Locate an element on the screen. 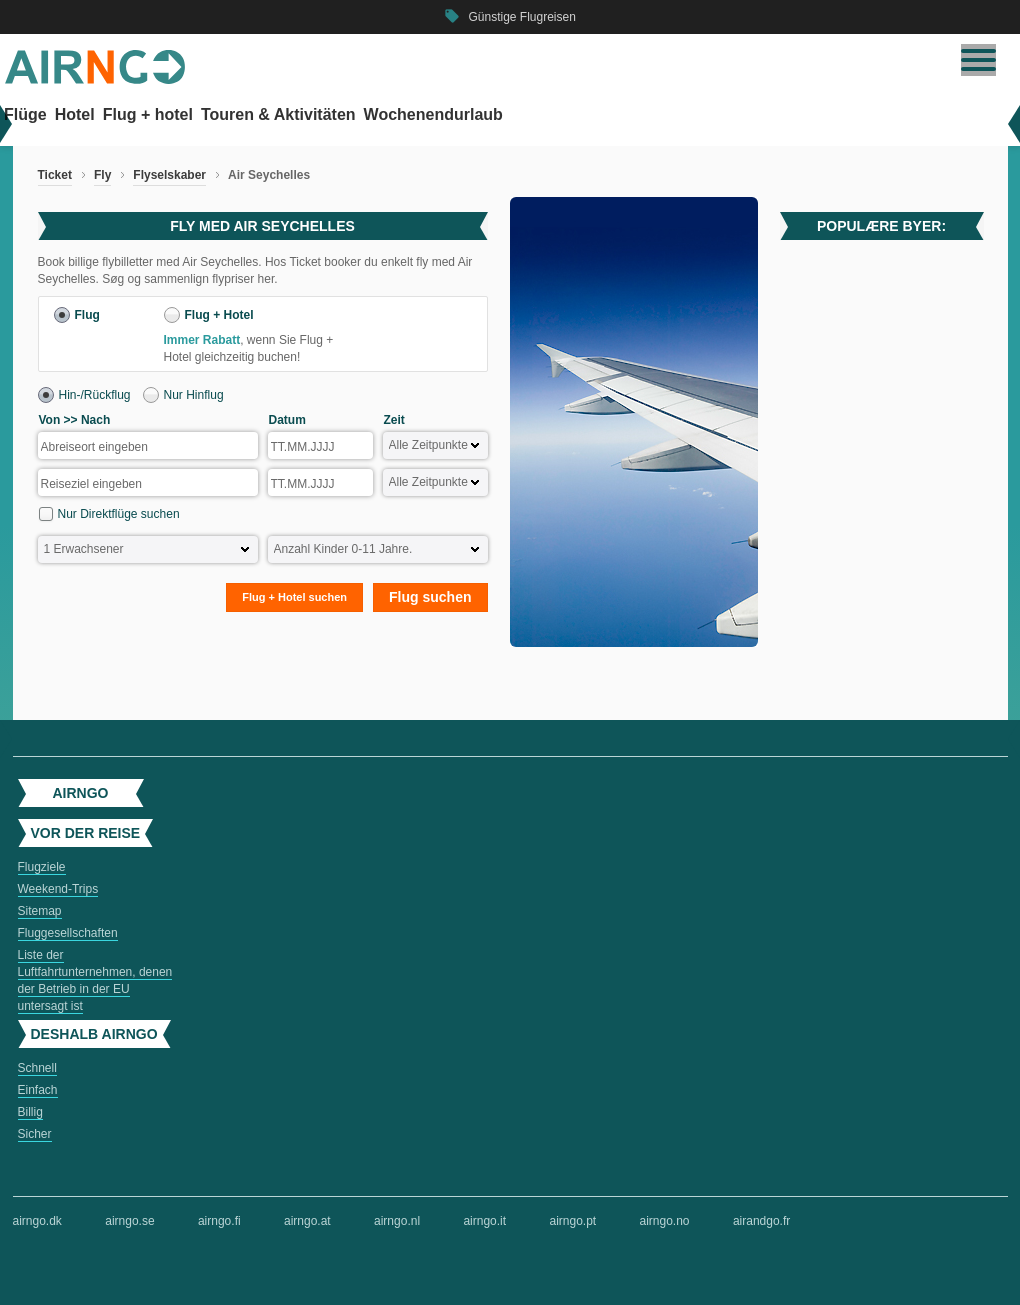 This screenshot has height=1305, width=1020. [Navigation umschalten] is located at coordinates (978, 60).